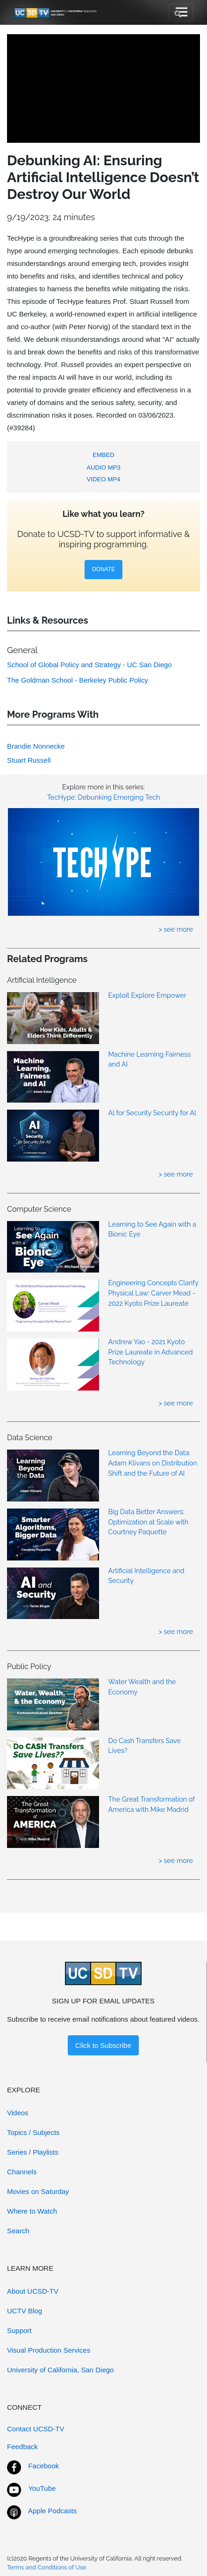 Image resolution: width=207 pixels, height=2576 pixels. Describe the element at coordinates (21, 2172) in the screenshot. I see `Channels` at that location.